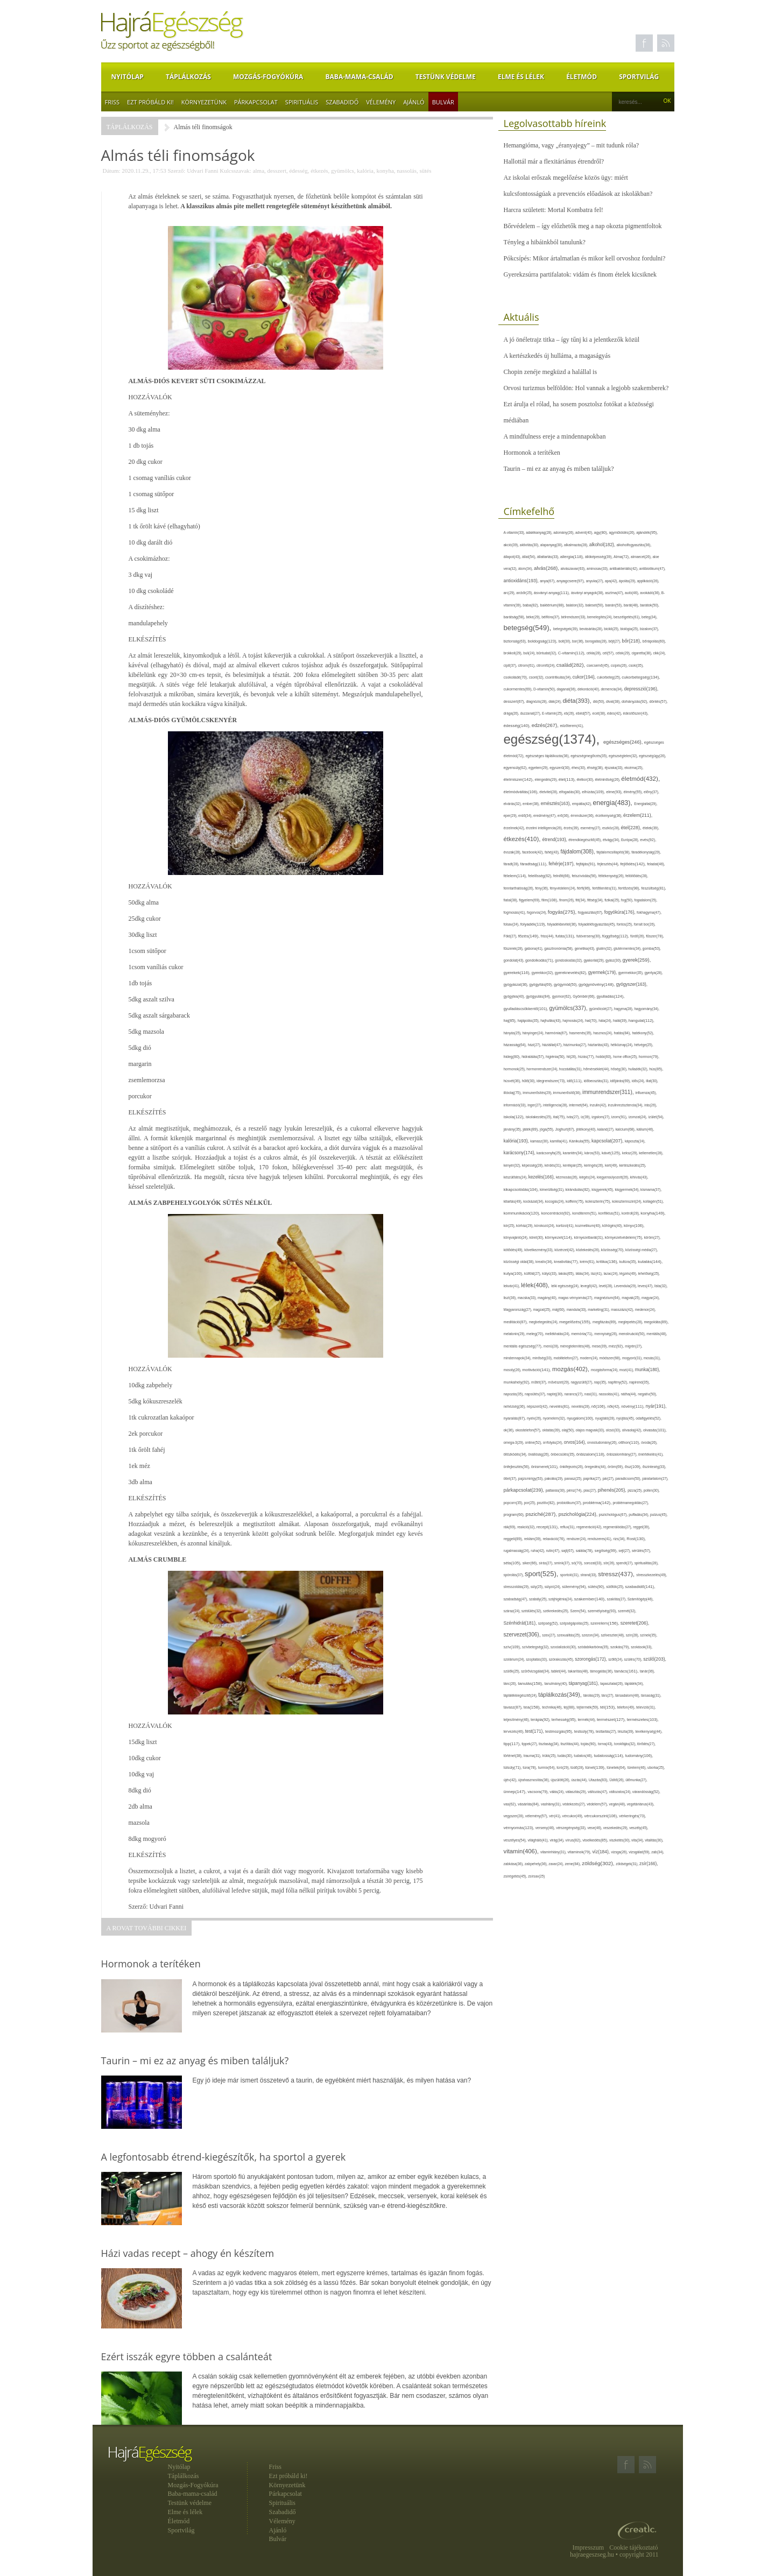 This screenshot has height=2576, width=775. What do you see at coordinates (561, 1599) in the screenshot?
I see `szájhigiénia(24),` at bounding box center [561, 1599].